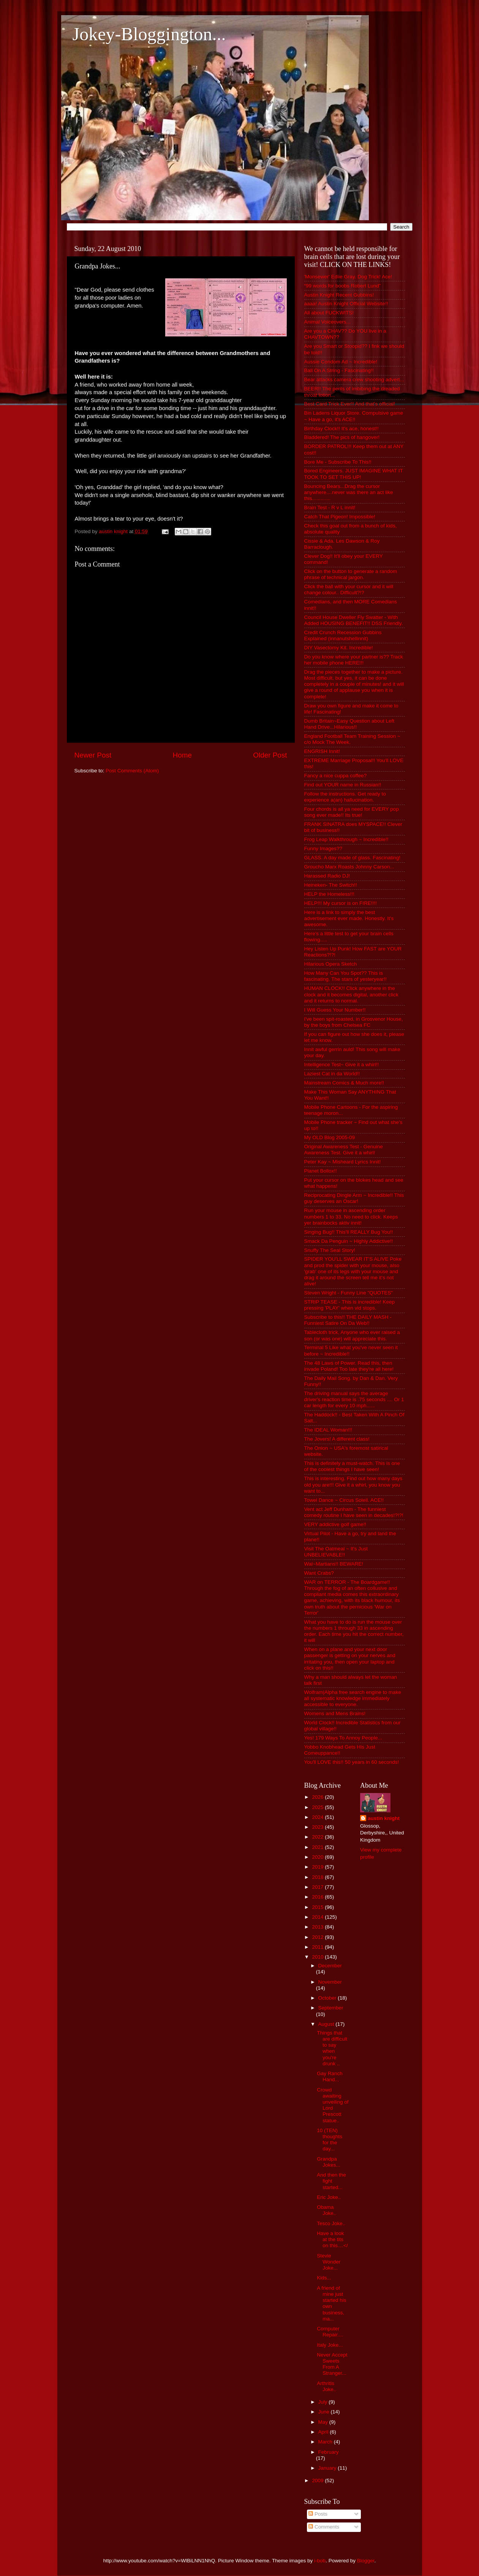 This screenshot has height=2576, width=479. Describe the element at coordinates (346, 839) in the screenshot. I see `Frog Leap Walkthrough ~ Incredible!!` at that location.